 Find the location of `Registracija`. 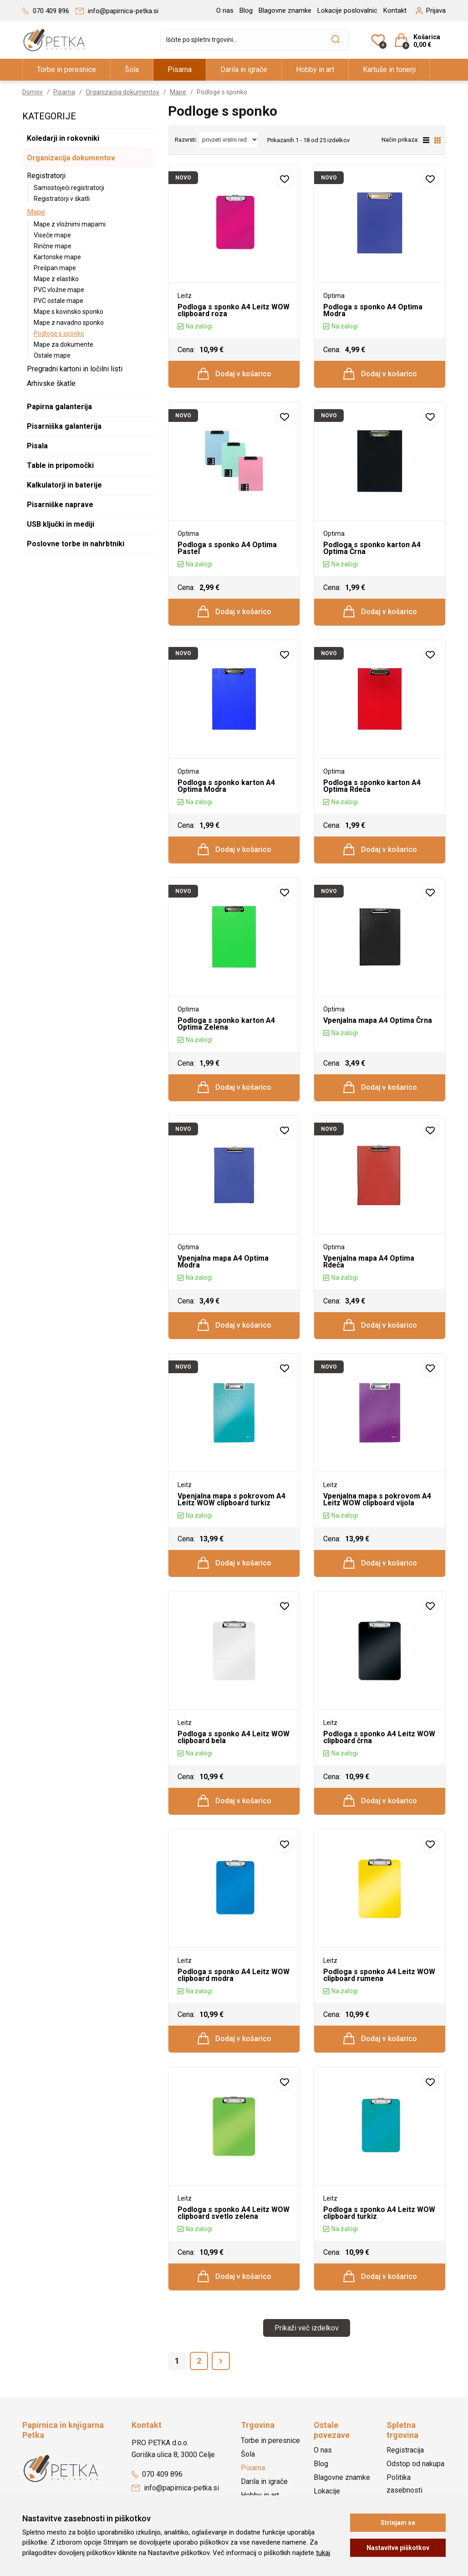

Registracija is located at coordinates (405, 2450).